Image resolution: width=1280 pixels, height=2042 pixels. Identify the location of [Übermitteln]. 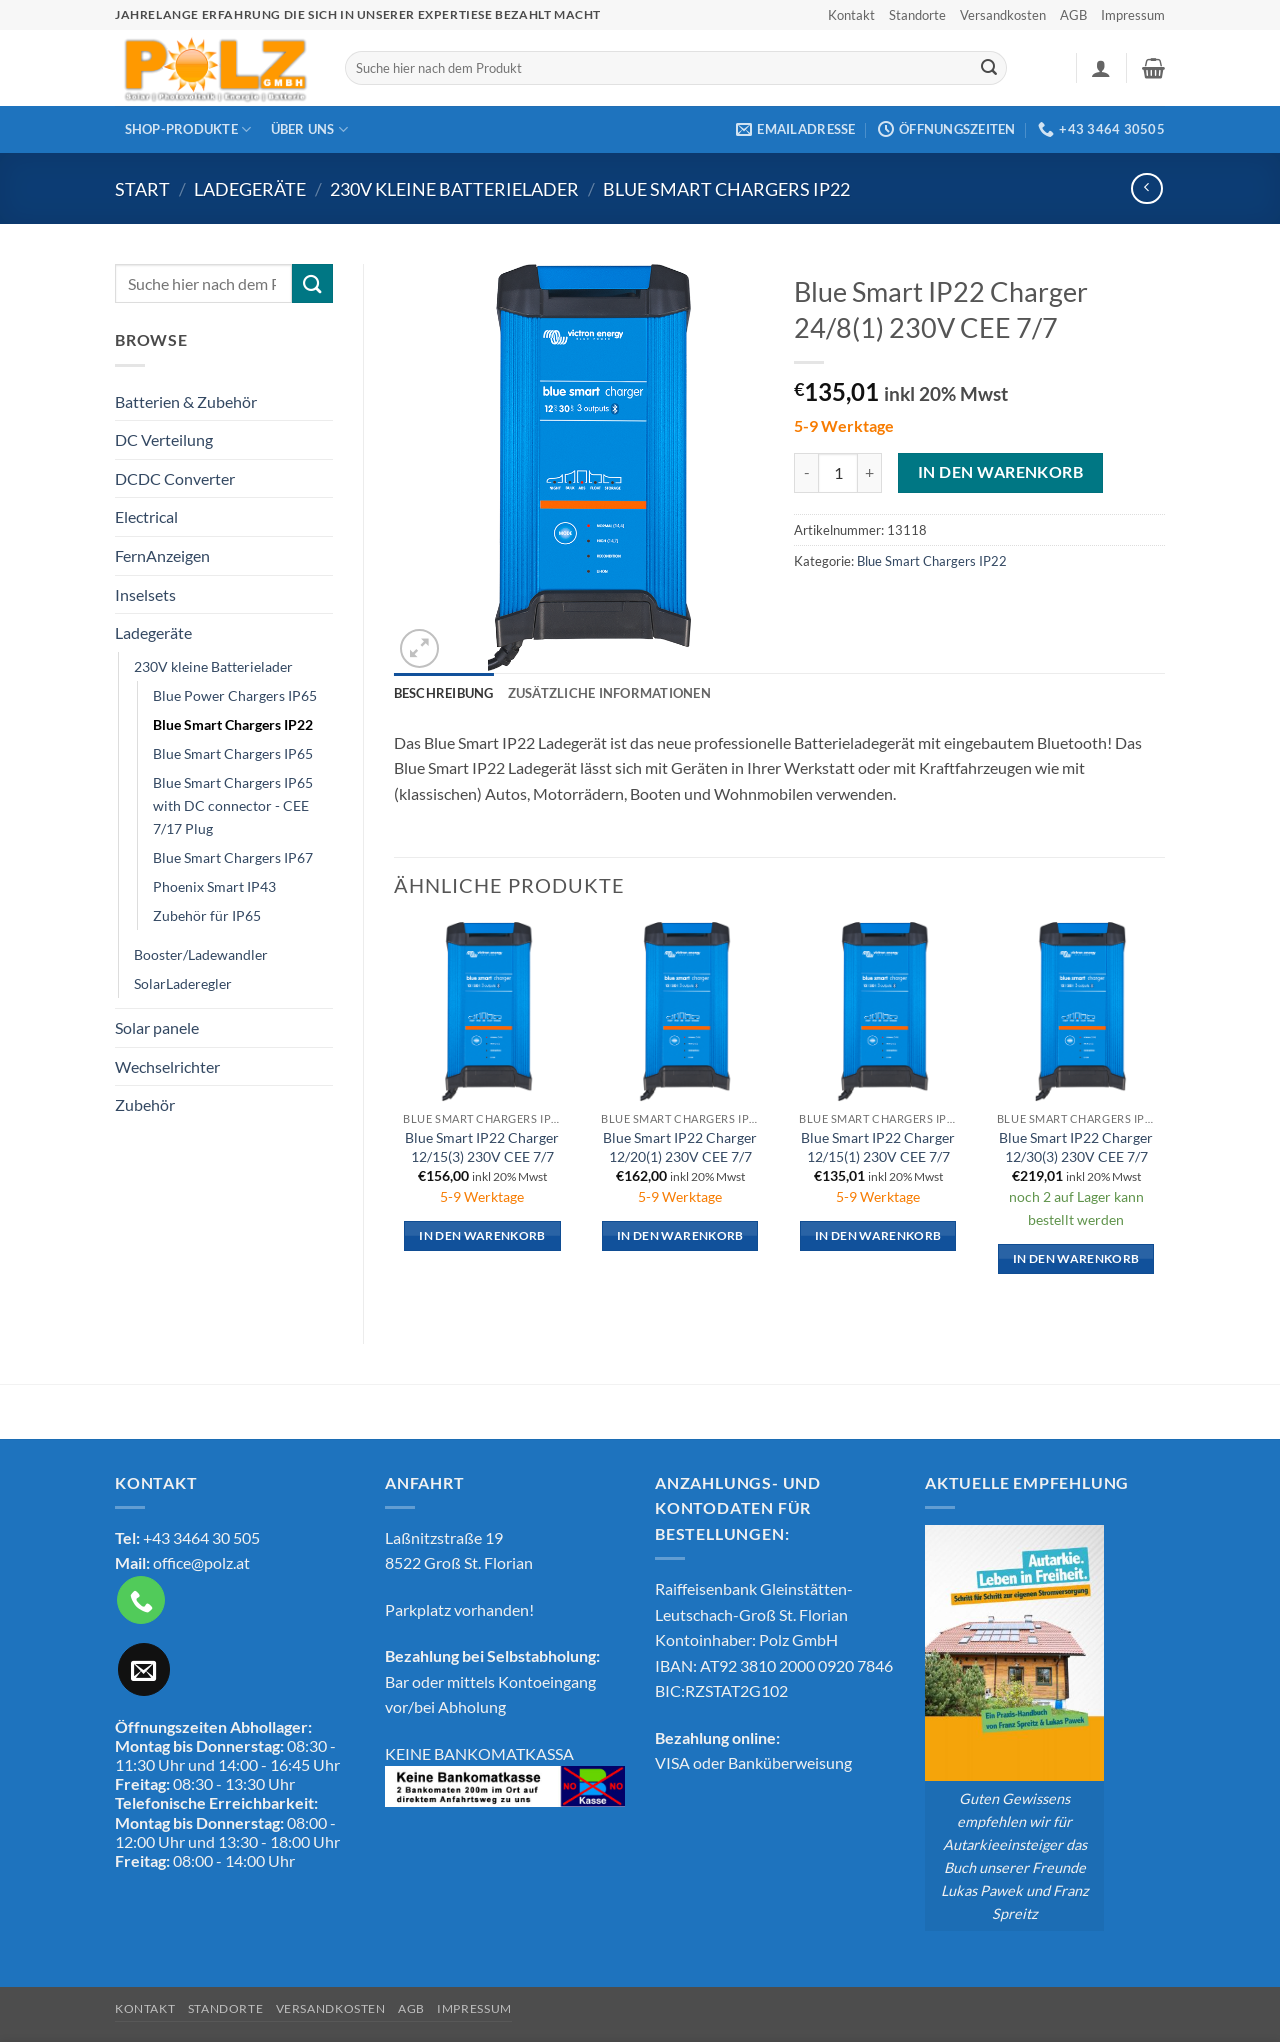
(989, 68).